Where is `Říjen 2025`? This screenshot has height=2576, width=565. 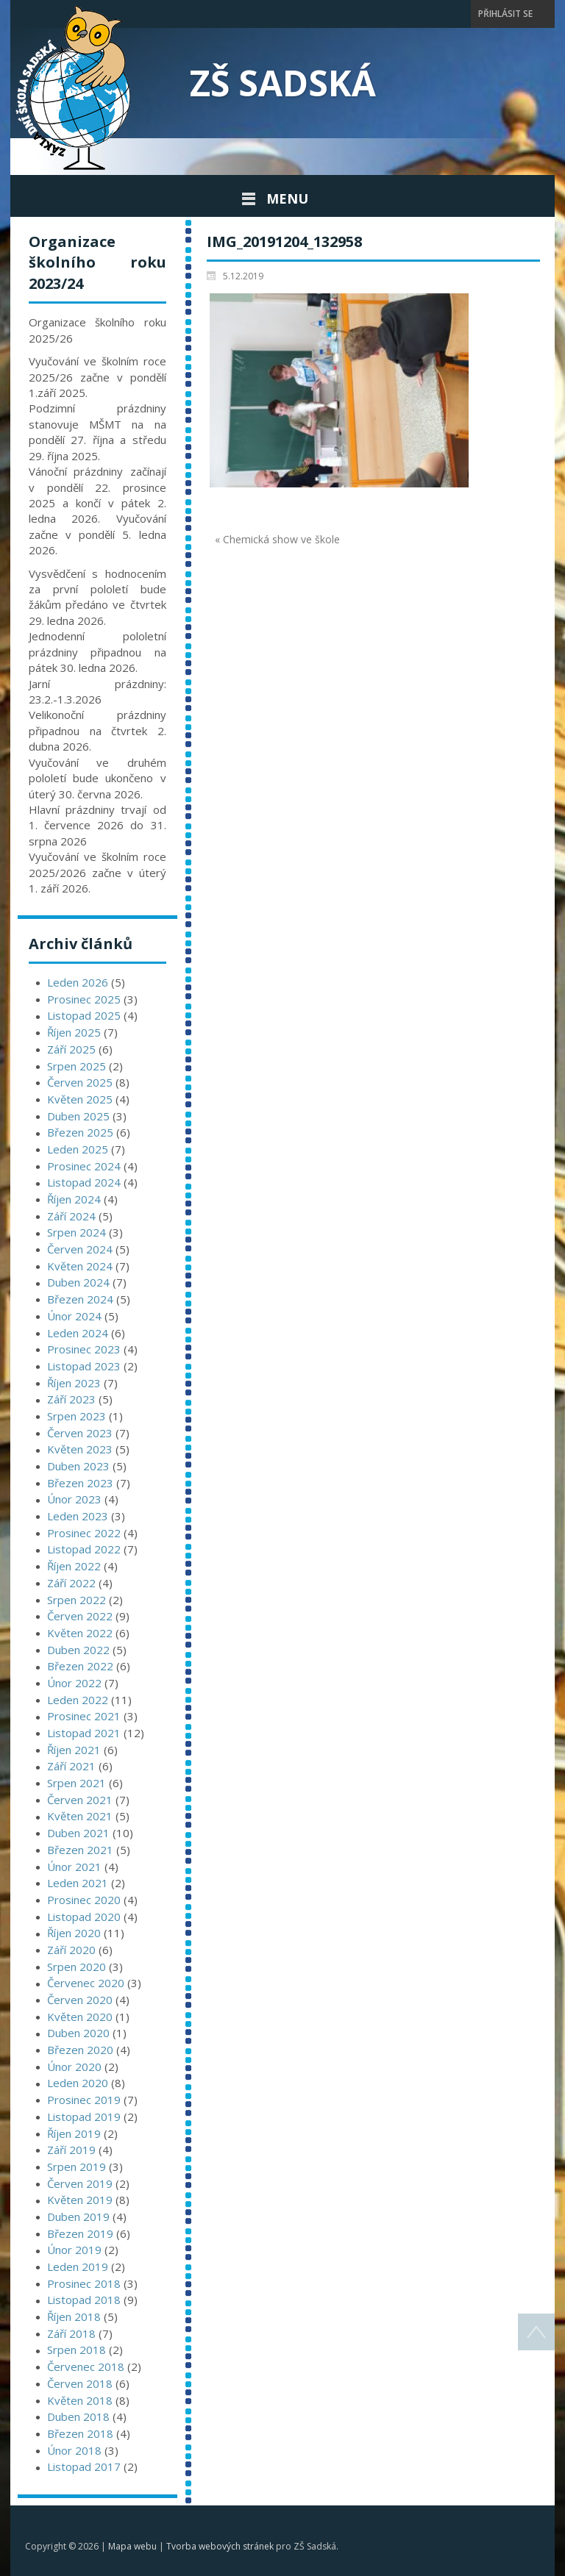
Říjen 2025 is located at coordinates (74, 1032).